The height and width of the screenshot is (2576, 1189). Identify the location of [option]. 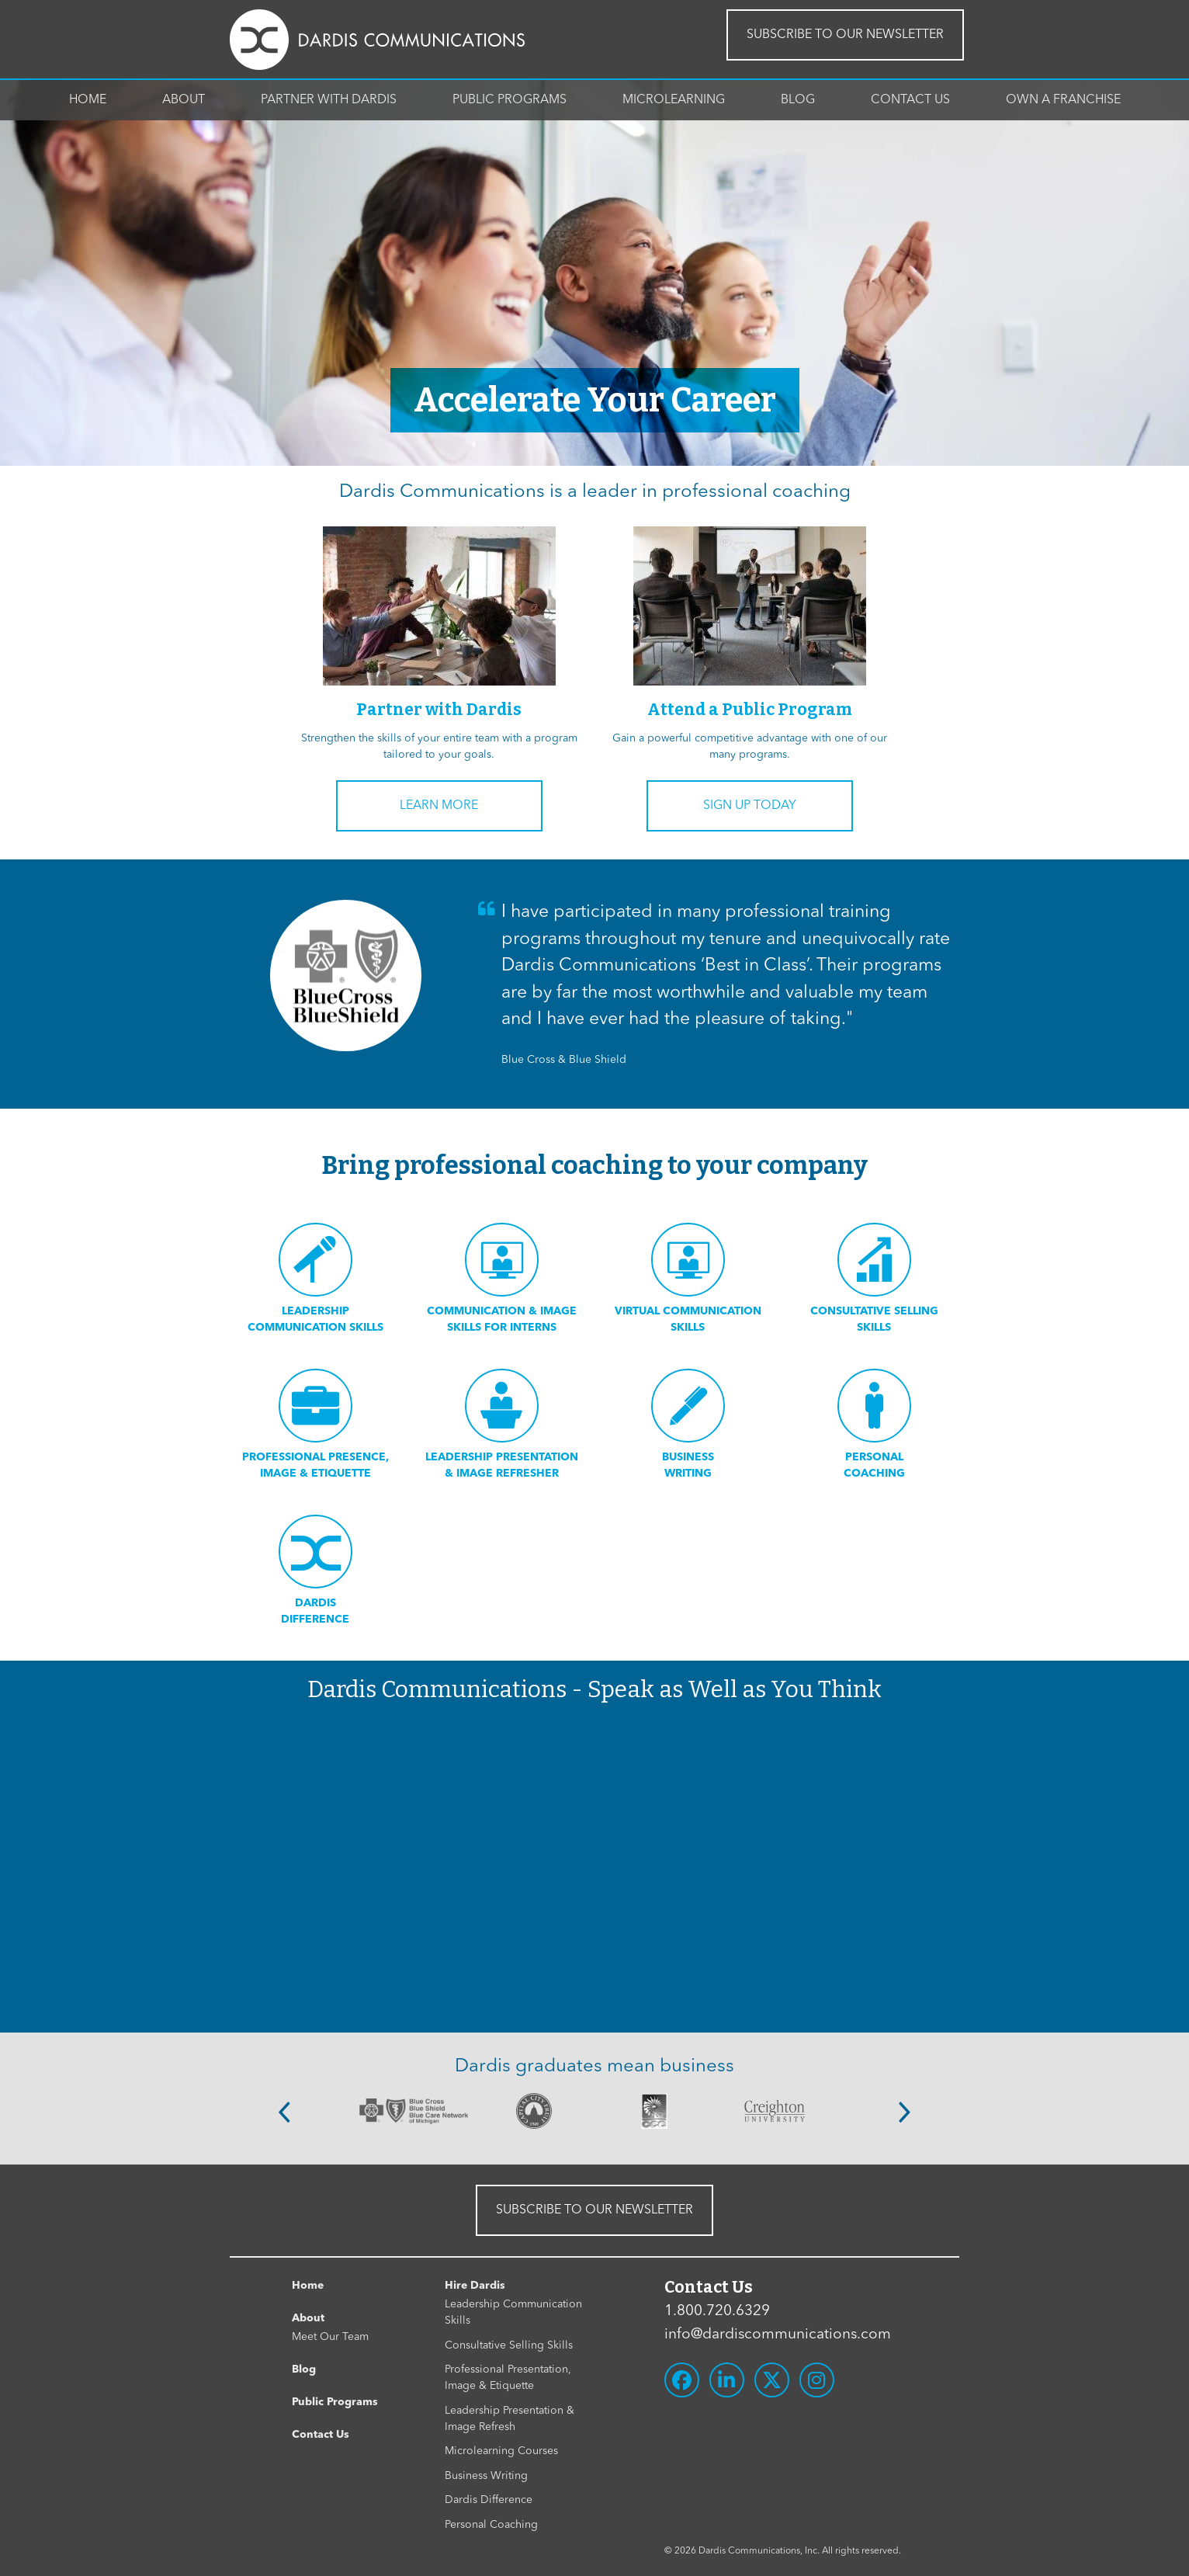
(414, 2111).